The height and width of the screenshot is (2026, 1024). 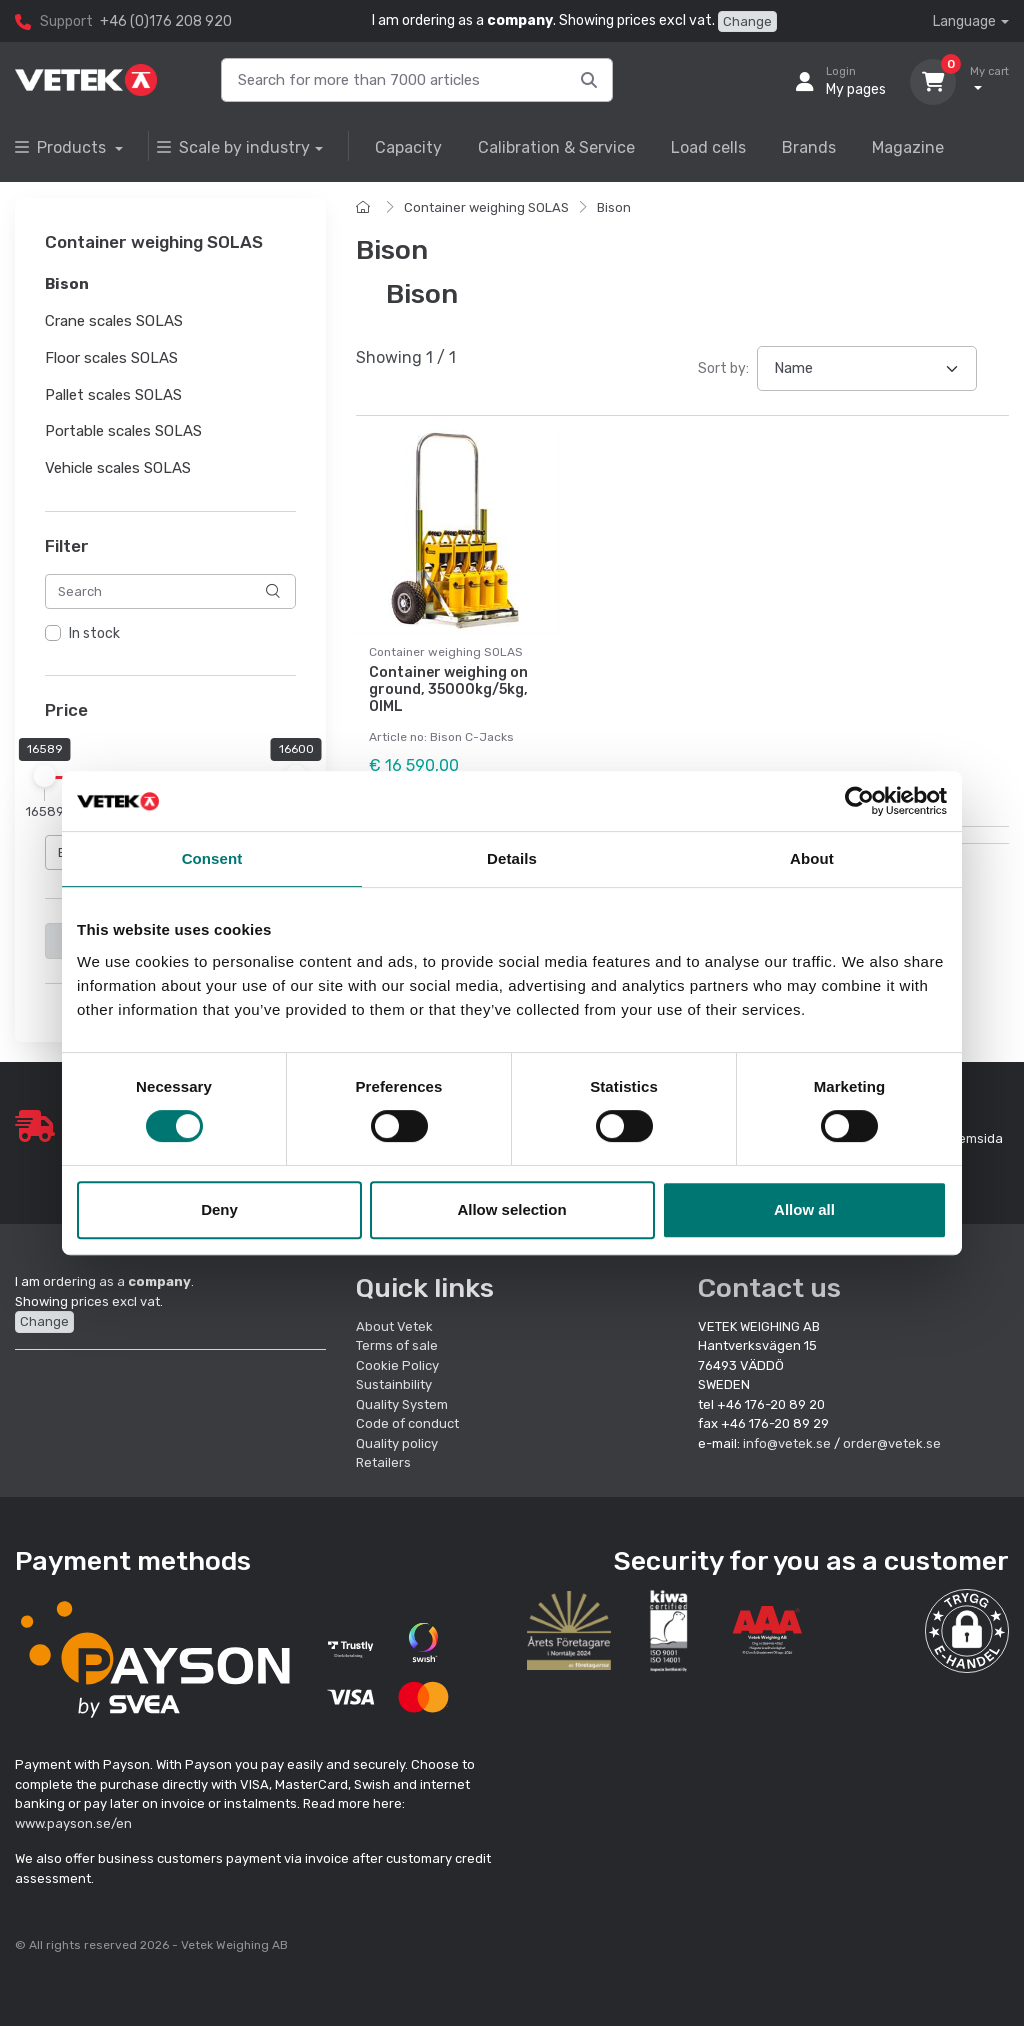 What do you see at coordinates (94, 633) in the screenshot?
I see `In stock` at bounding box center [94, 633].